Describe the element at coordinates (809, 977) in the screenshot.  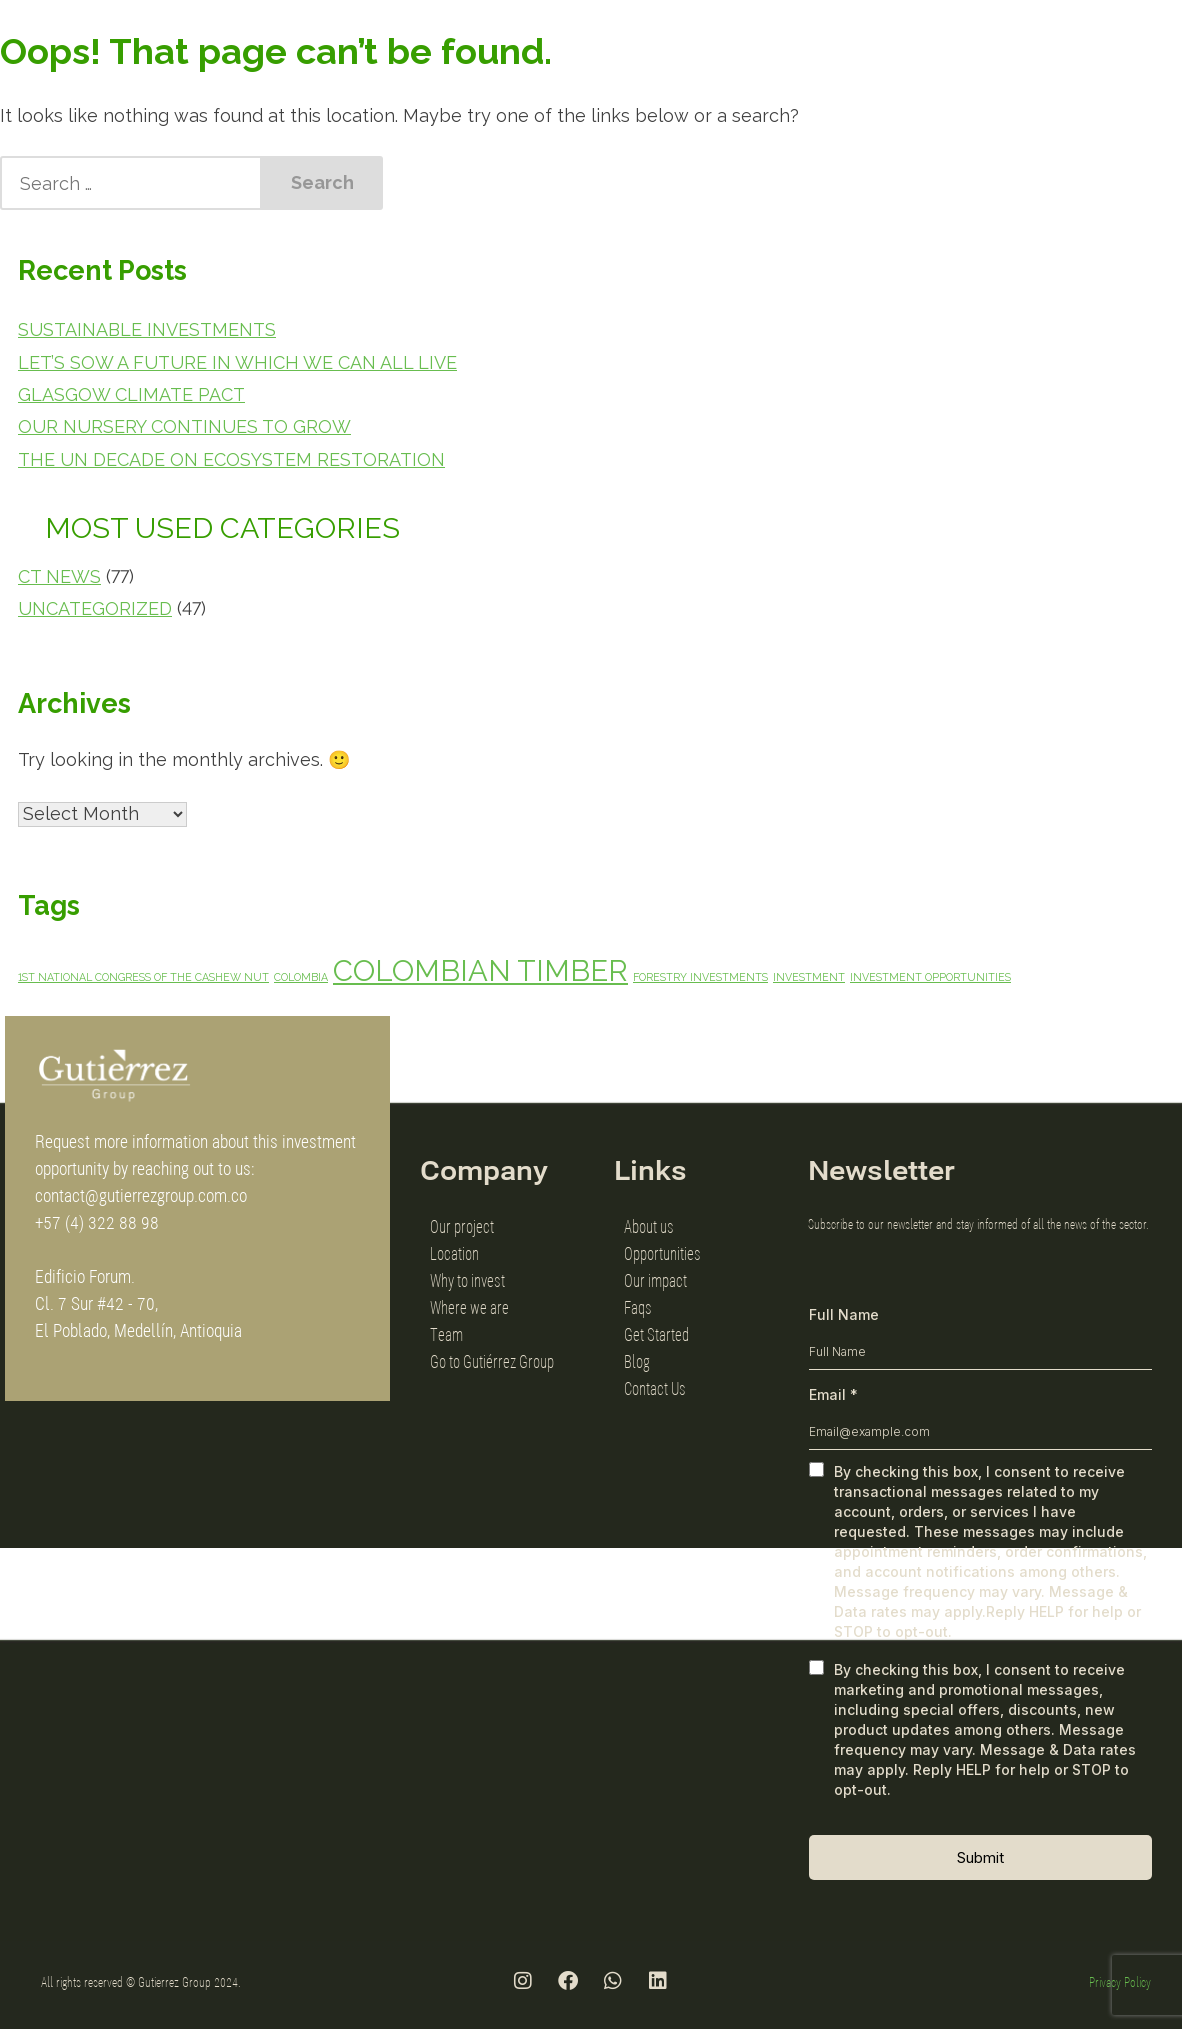
I see `investment [investment (1 item)]` at that location.